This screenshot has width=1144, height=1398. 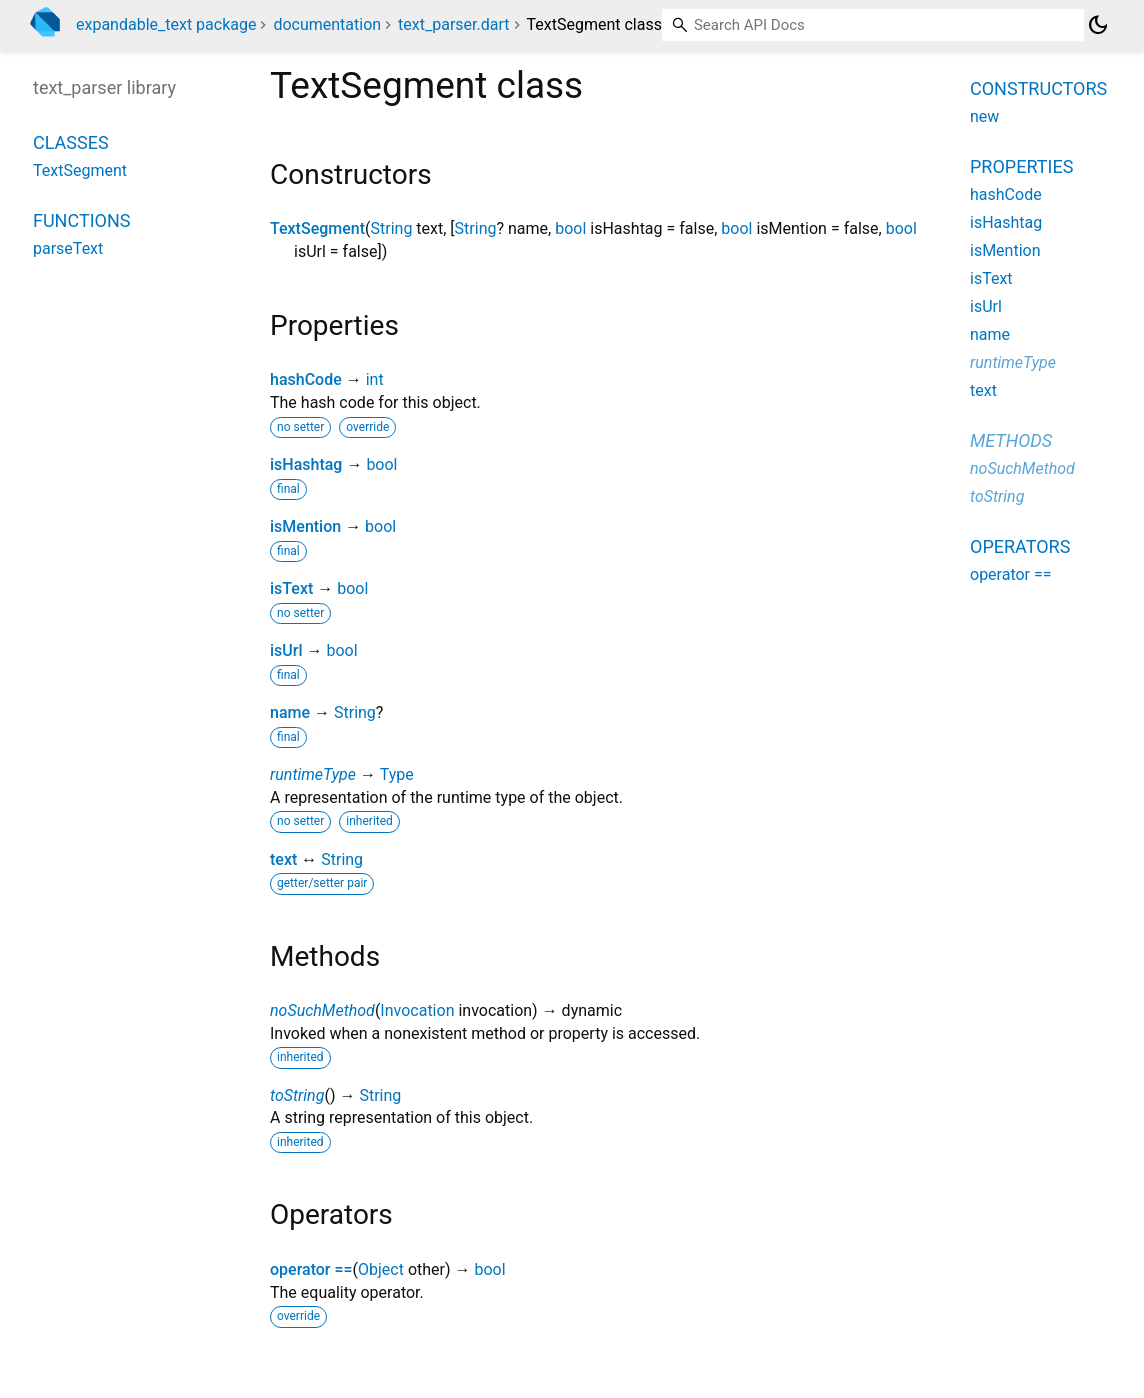 What do you see at coordinates (984, 116) in the screenshot?
I see `new` at bounding box center [984, 116].